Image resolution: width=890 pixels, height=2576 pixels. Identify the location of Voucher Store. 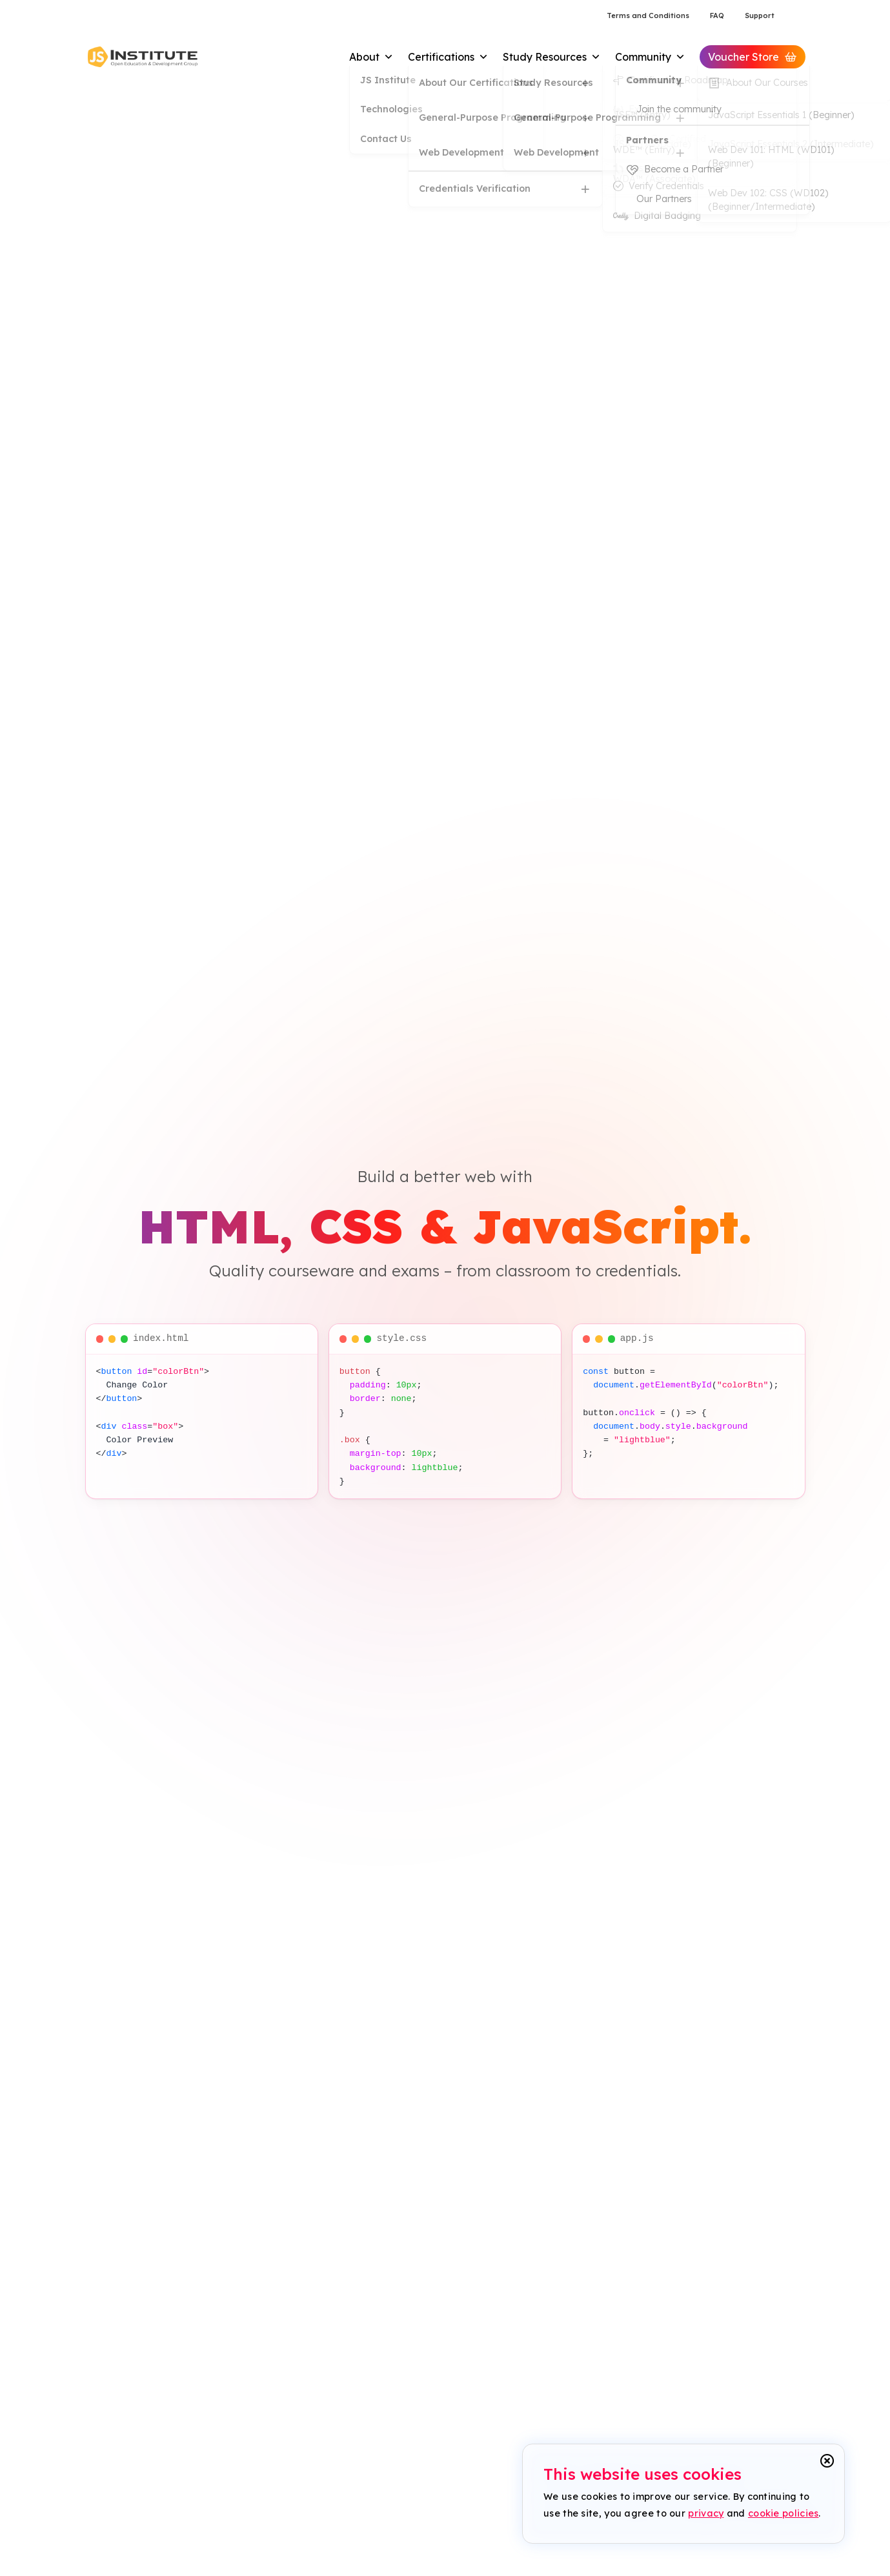
(752, 56).